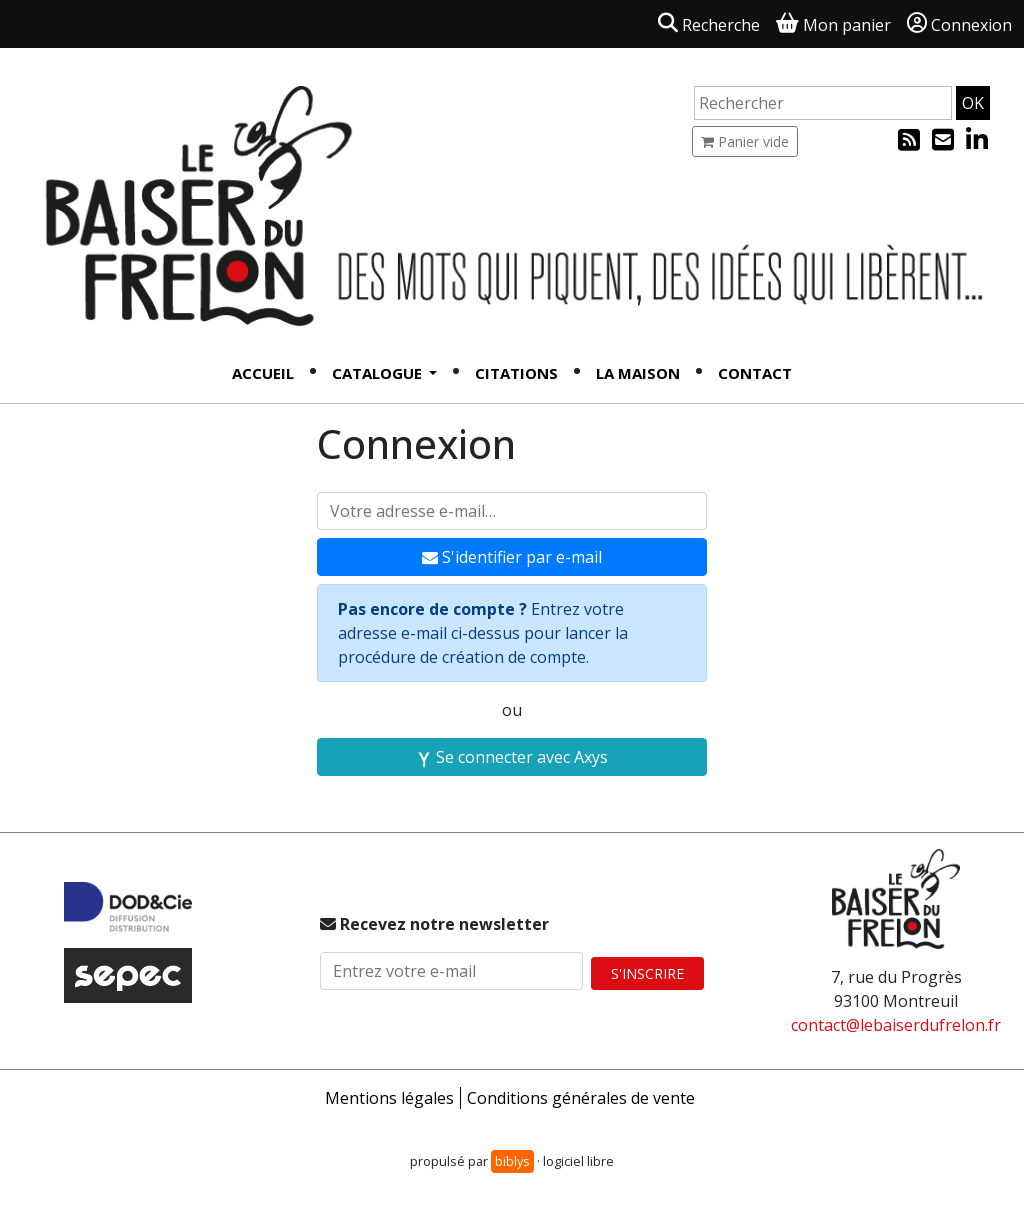 This screenshot has width=1024, height=1205. Describe the element at coordinates (512, 511) in the screenshot. I see `[Votre adresse e-mail]` at that location.